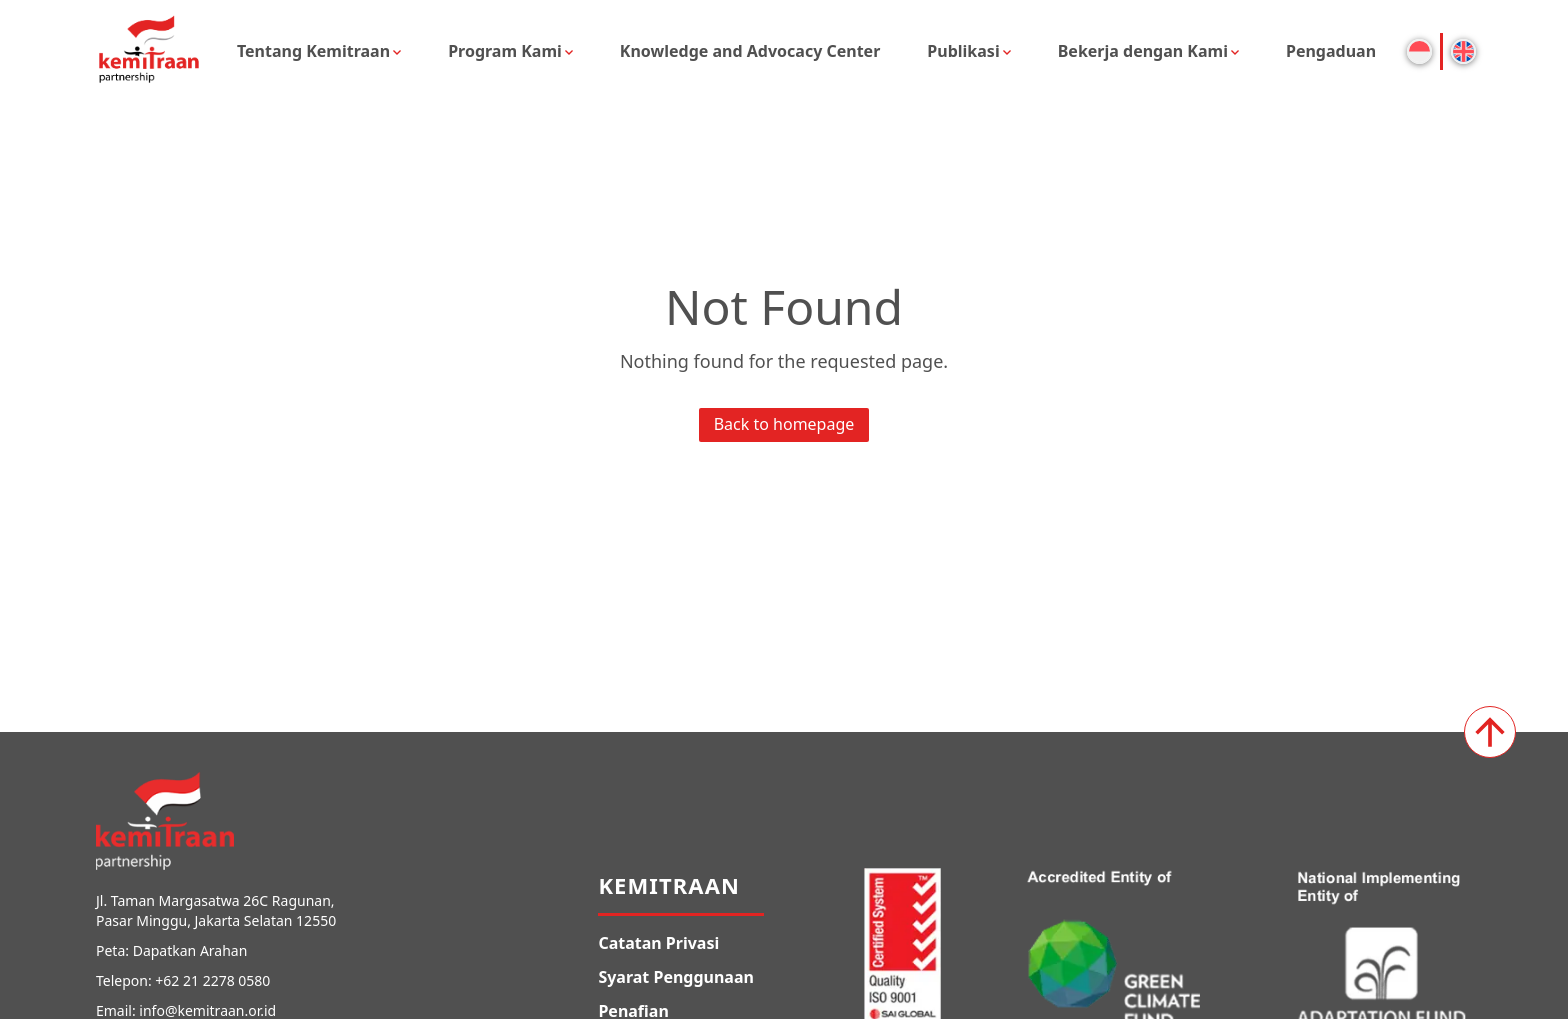 This screenshot has width=1568, height=1019. I want to click on Bekerja dengan Kami, so click(1143, 51).